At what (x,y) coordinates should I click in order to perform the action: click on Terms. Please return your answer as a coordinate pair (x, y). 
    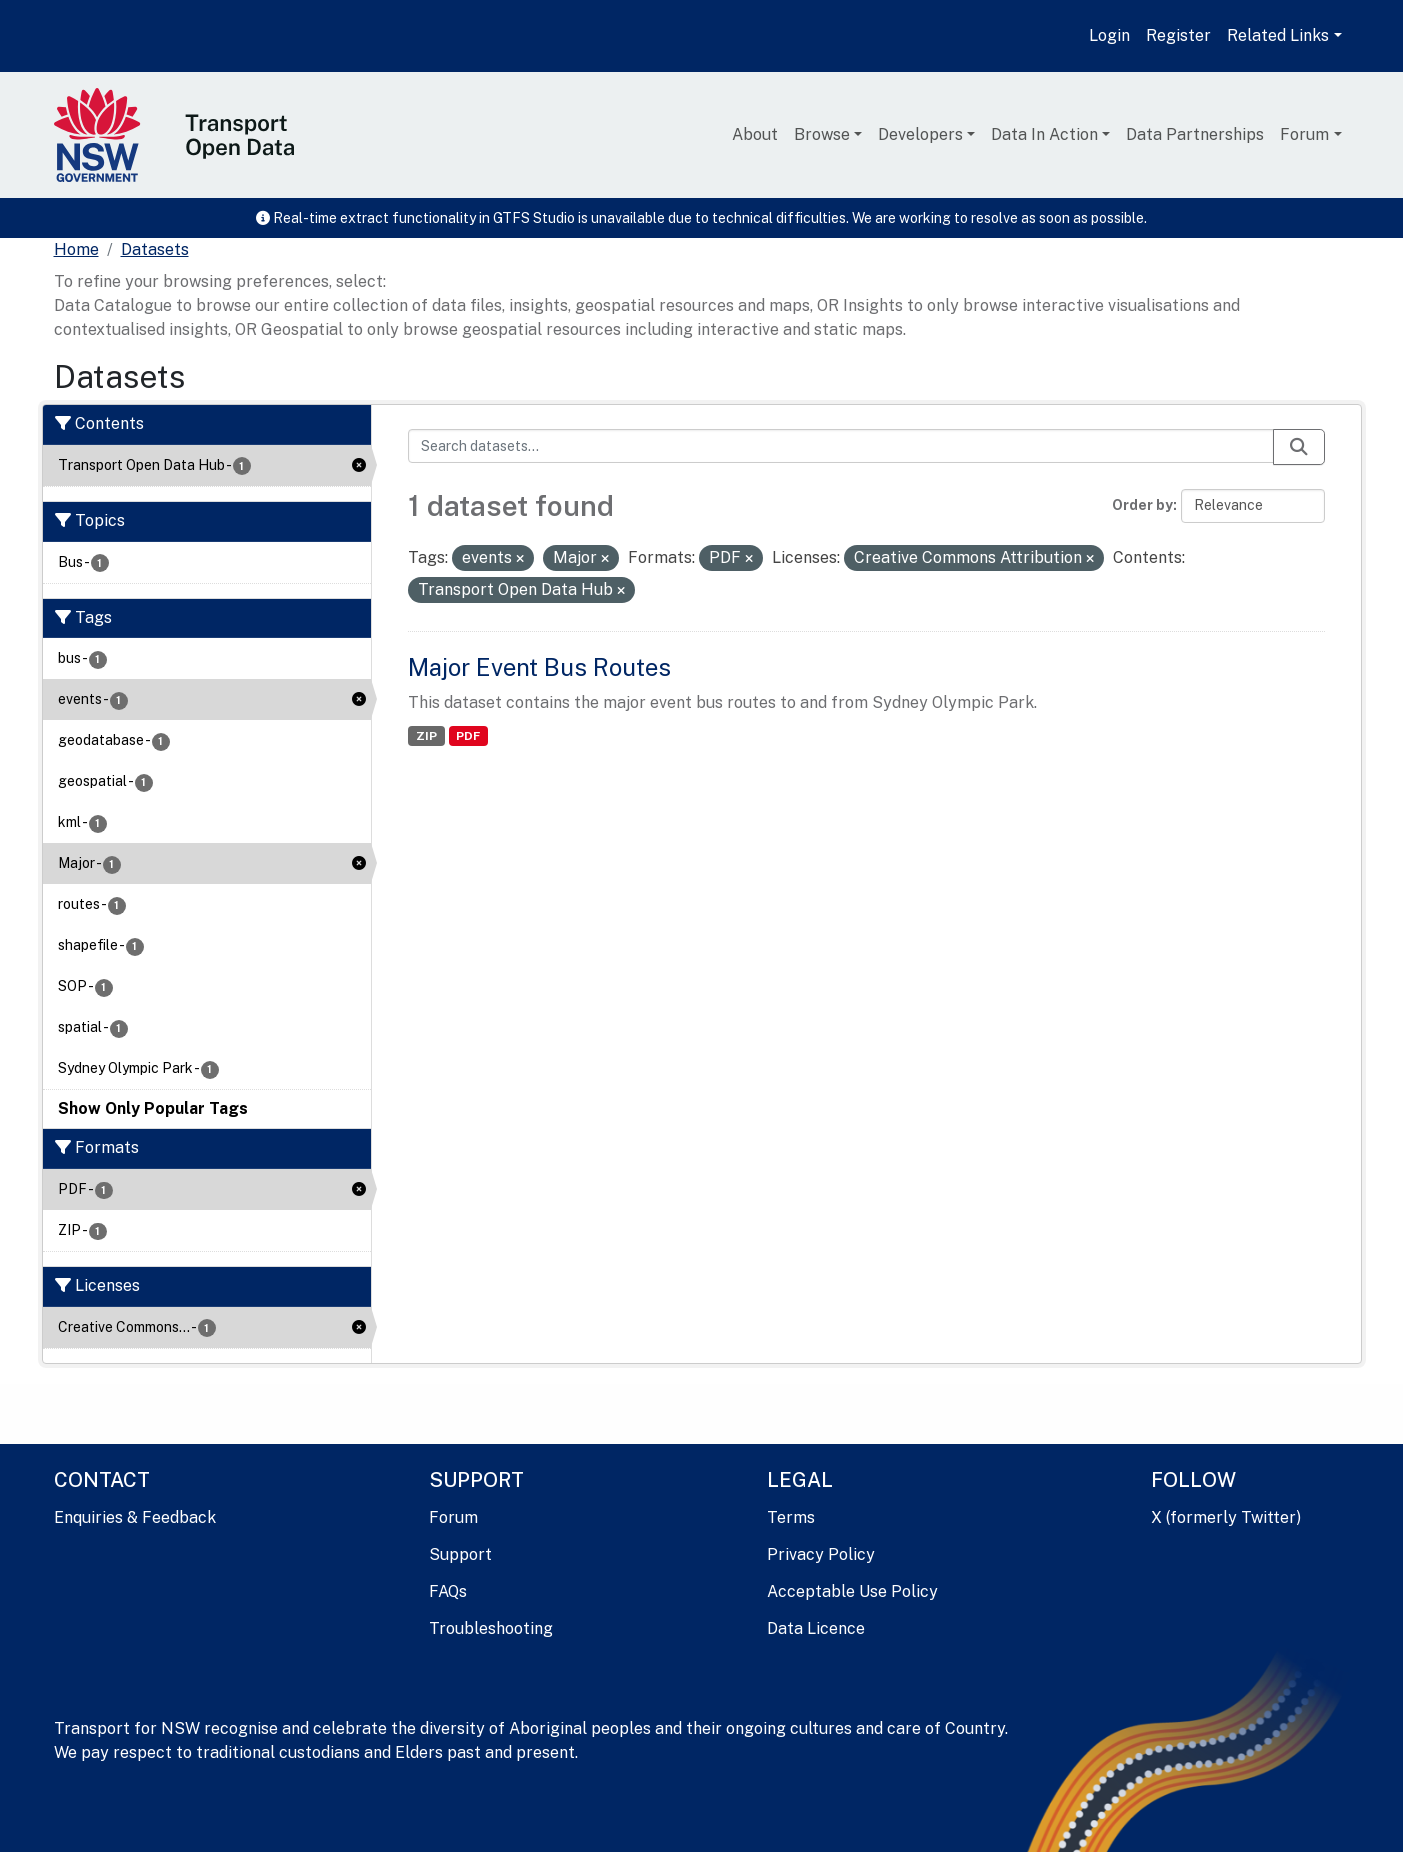
    Looking at the image, I should click on (791, 1517).